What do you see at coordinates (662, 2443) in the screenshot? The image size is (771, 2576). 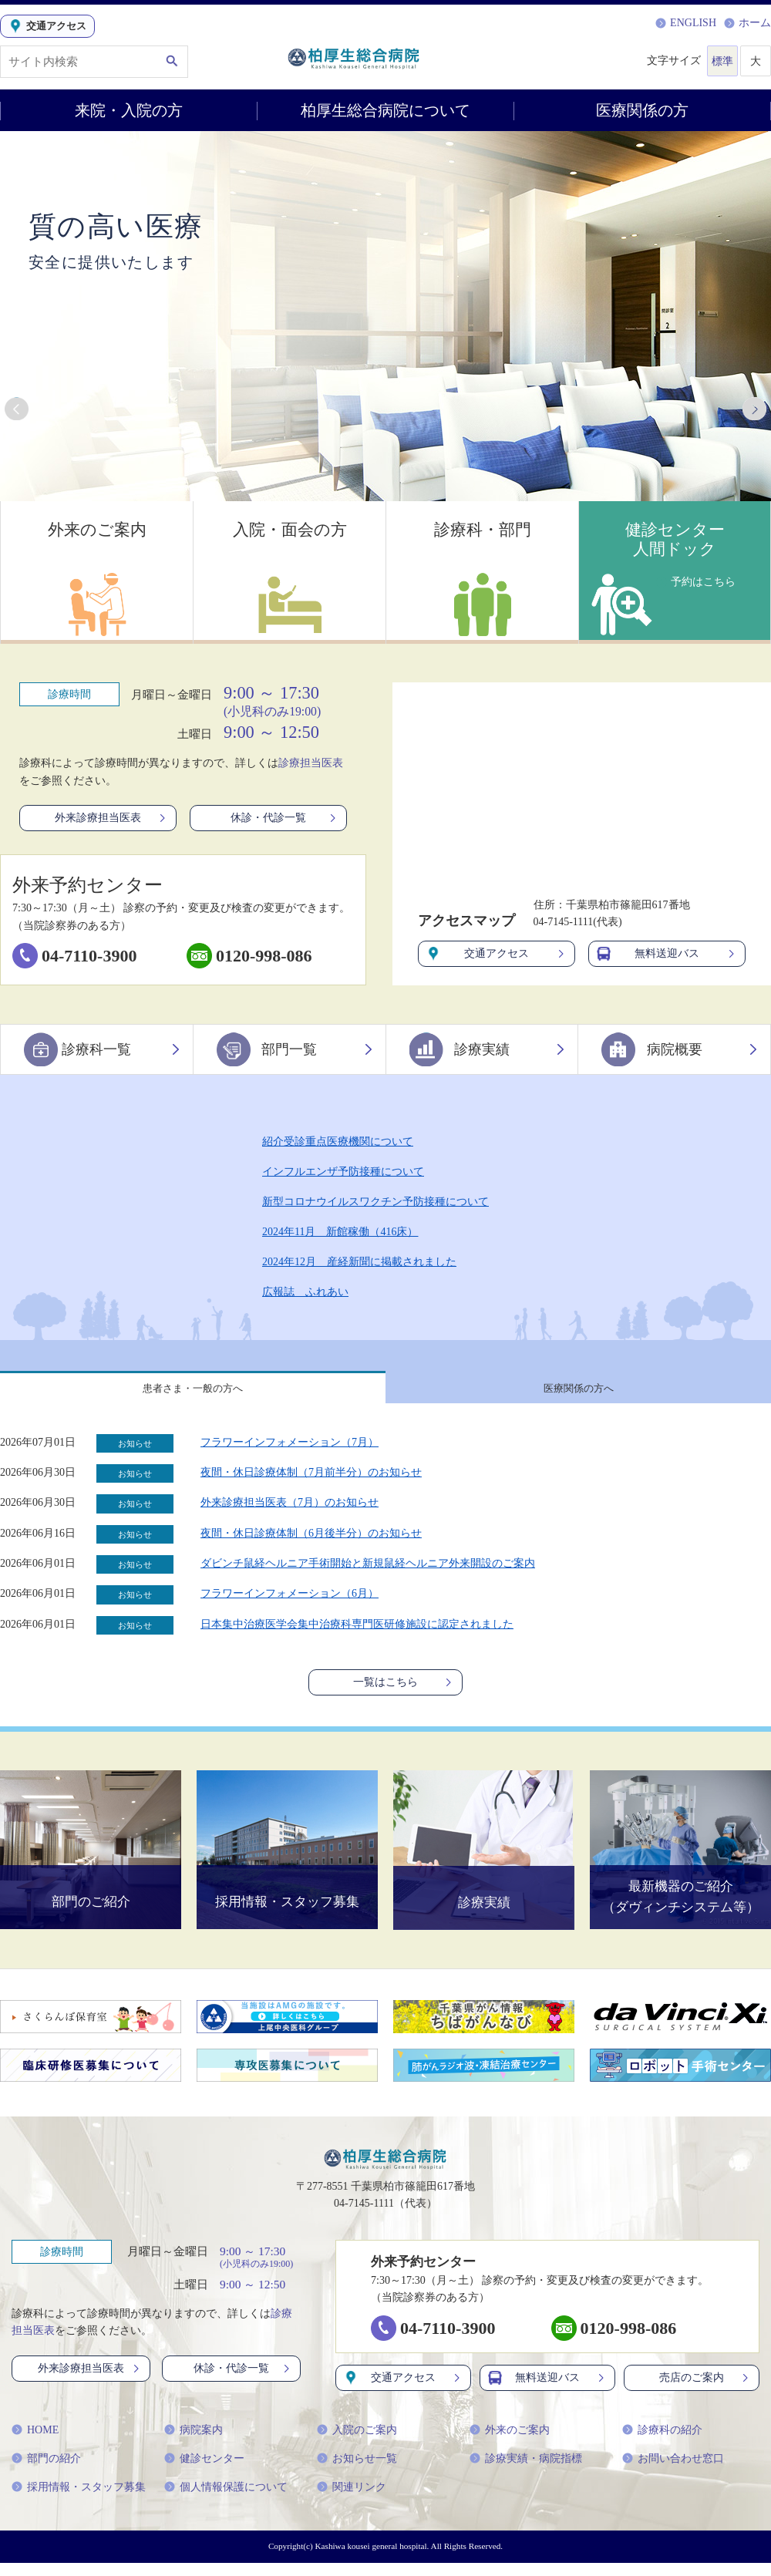 I see `診療科の紹介` at bounding box center [662, 2443].